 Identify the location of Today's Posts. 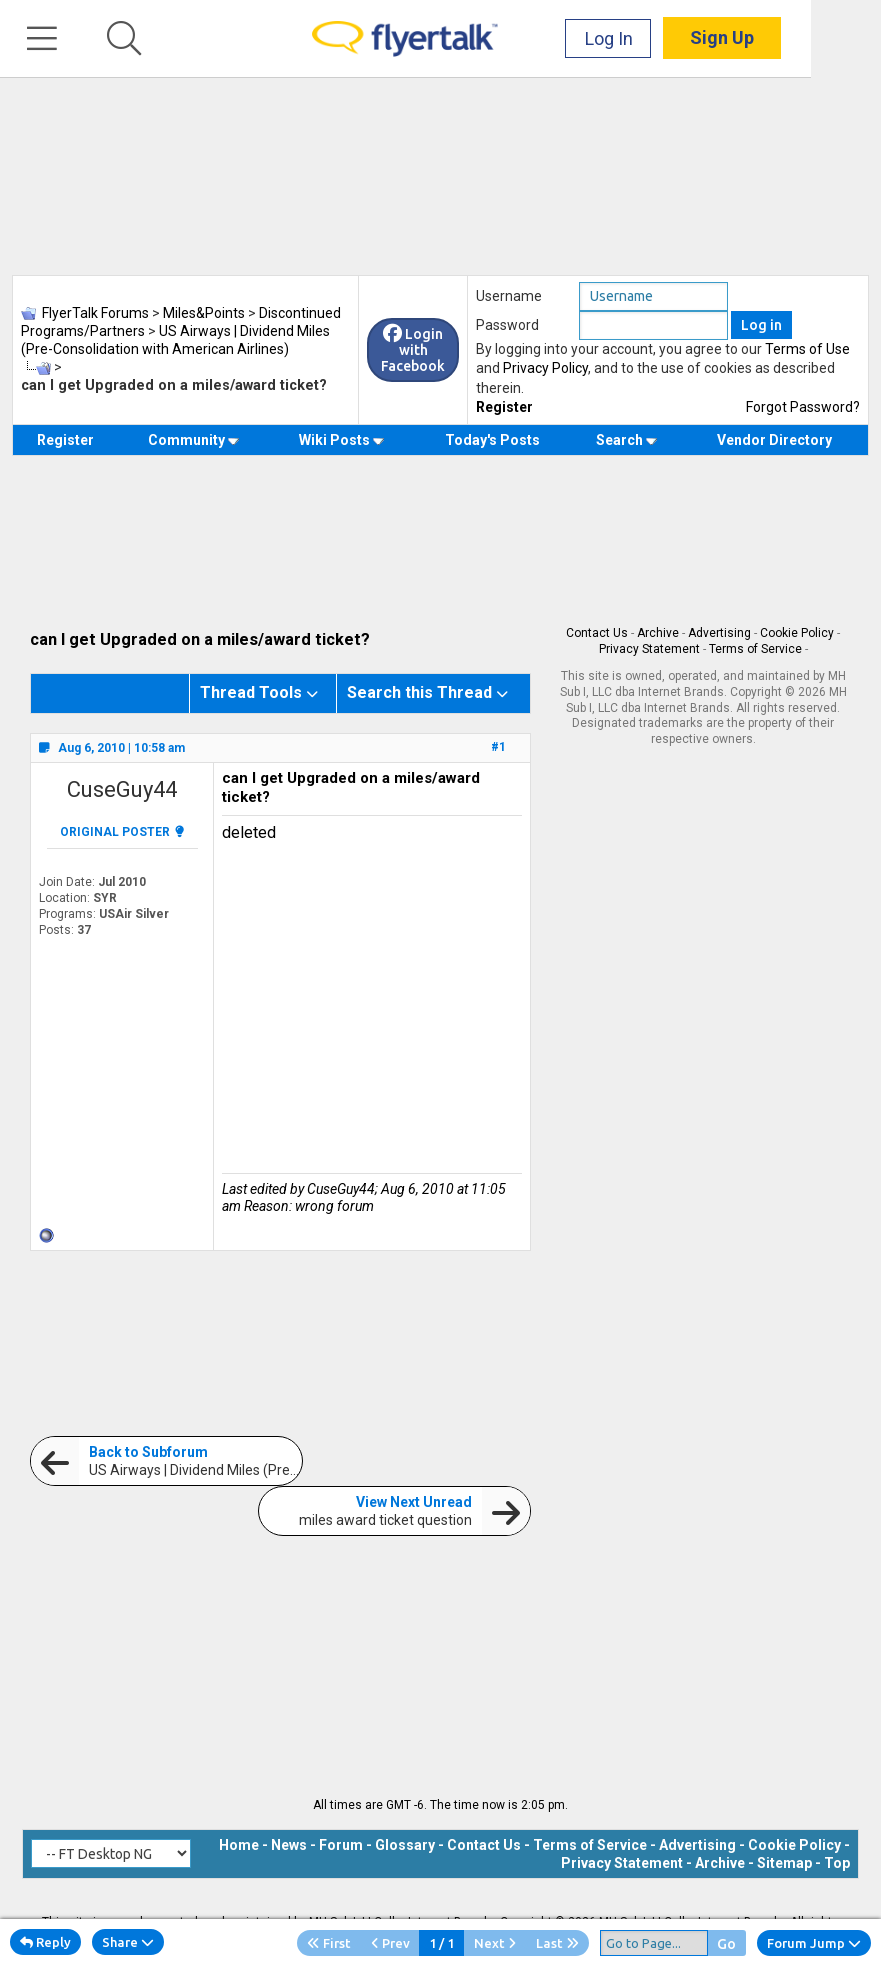
(492, 440).